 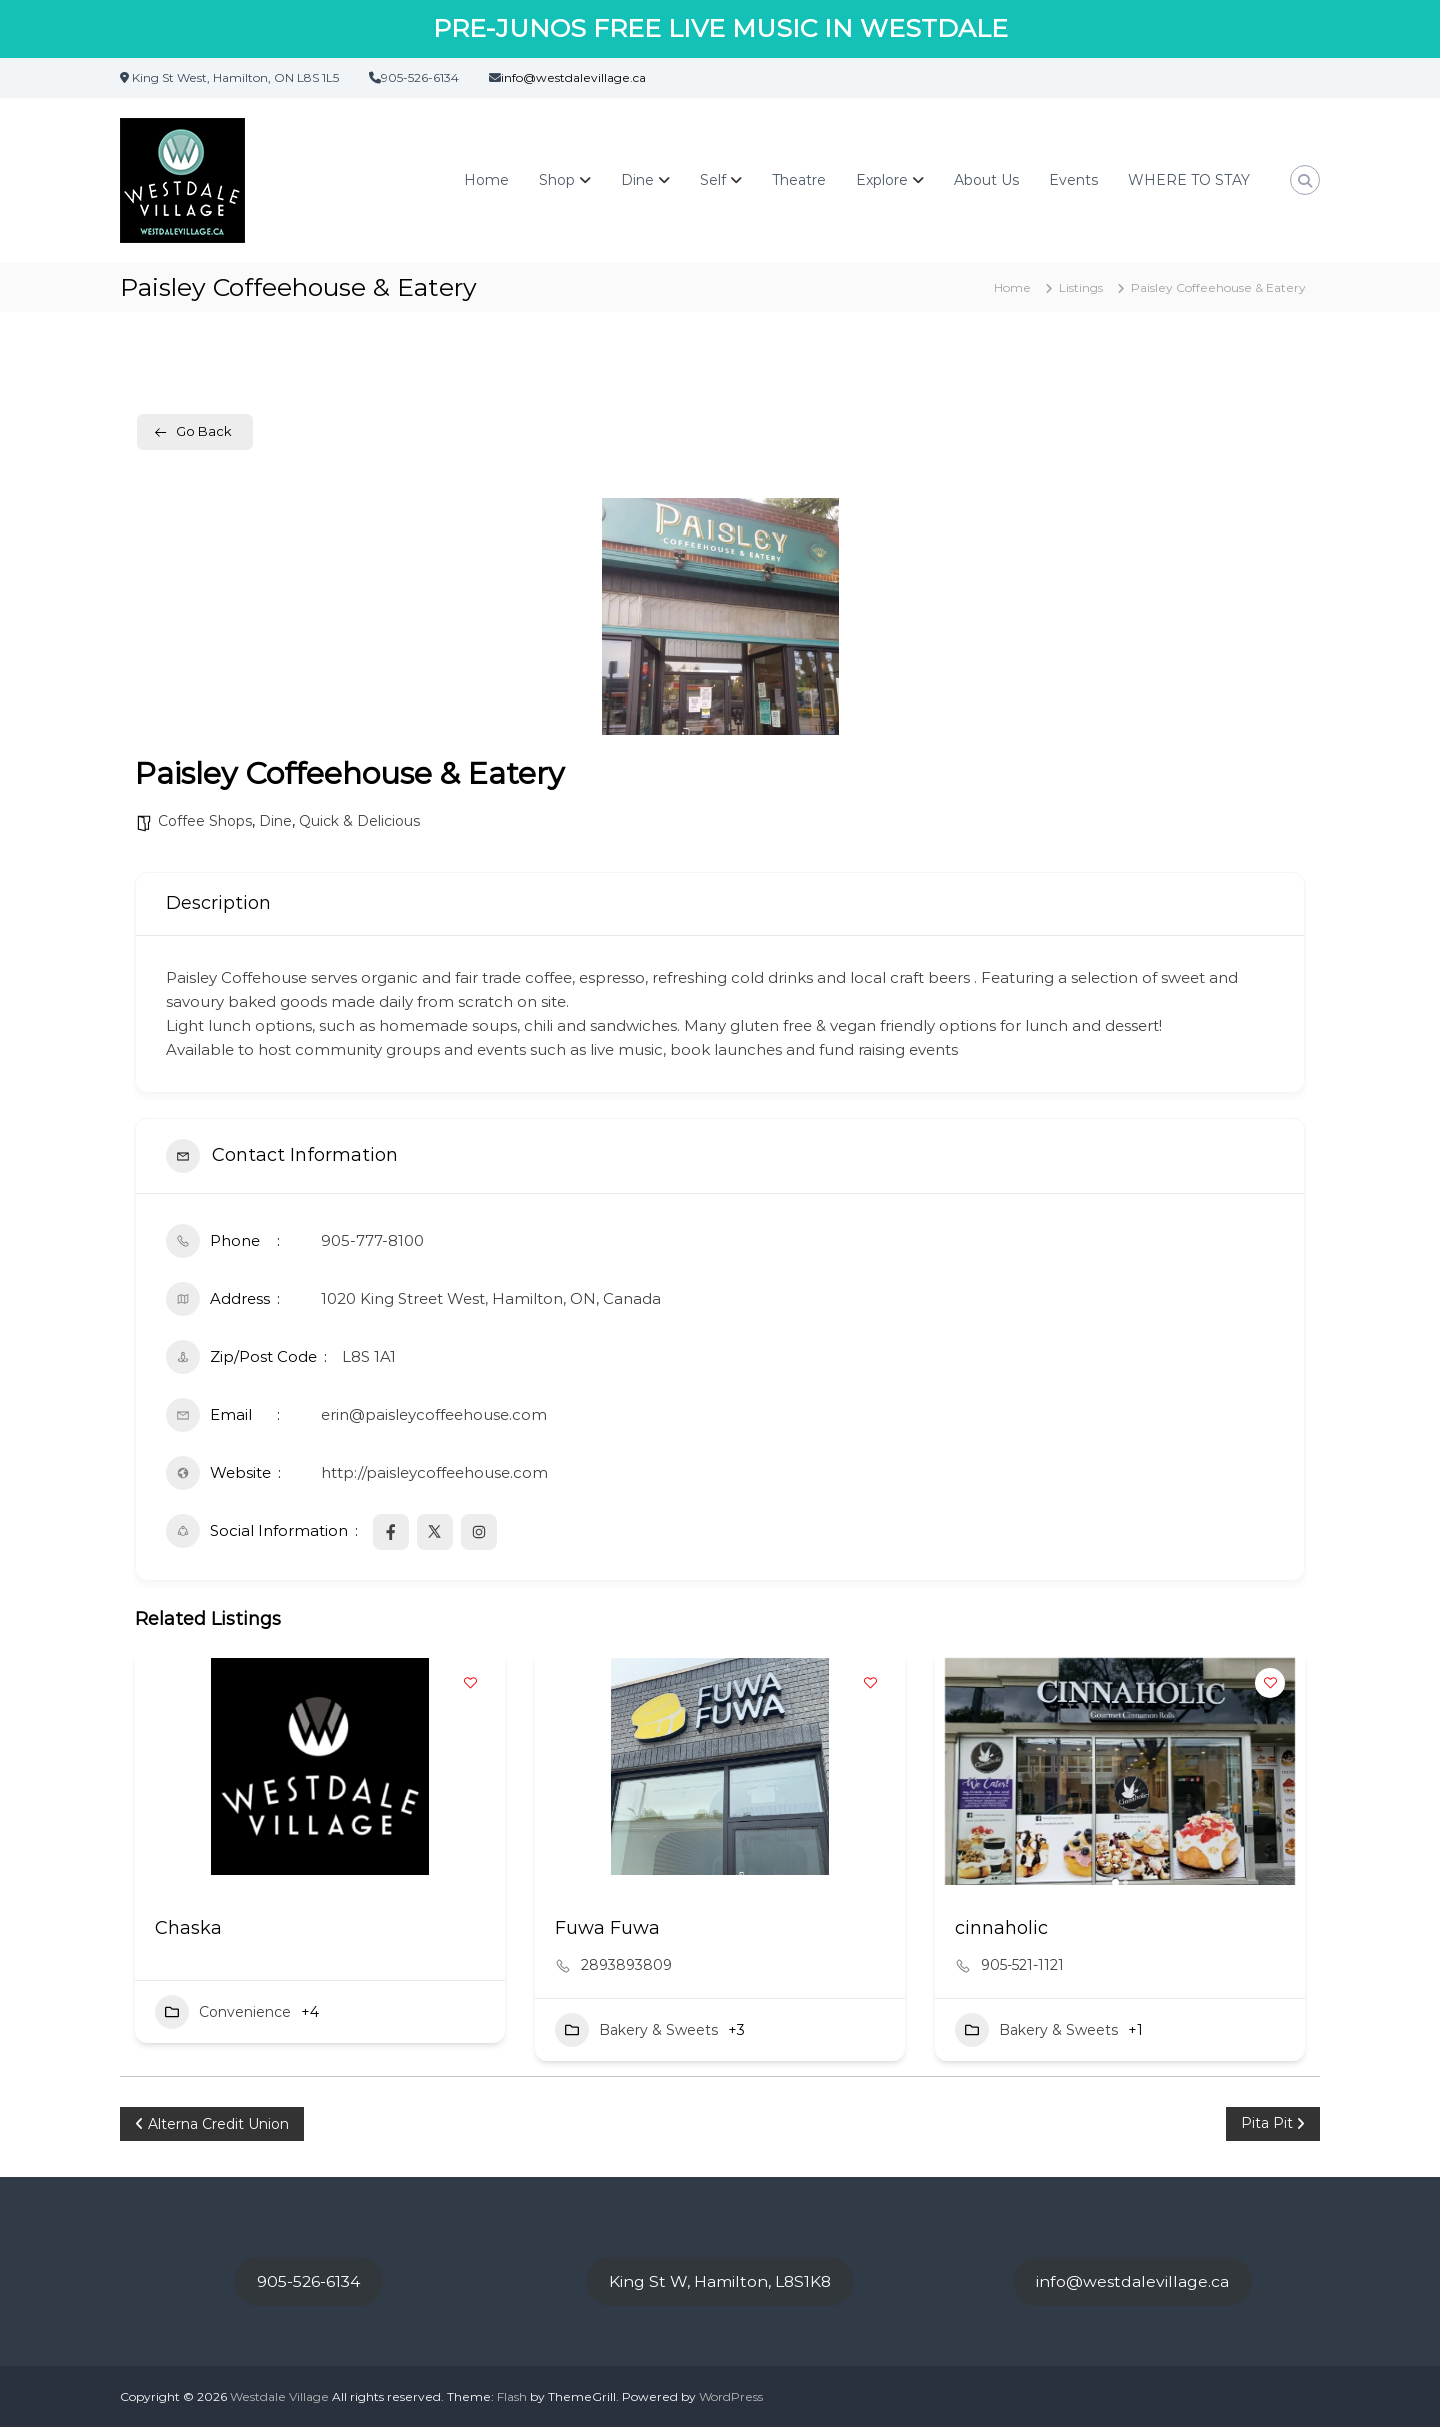 I want to click on 905-521-1121, so click(x=1022, y=1965).